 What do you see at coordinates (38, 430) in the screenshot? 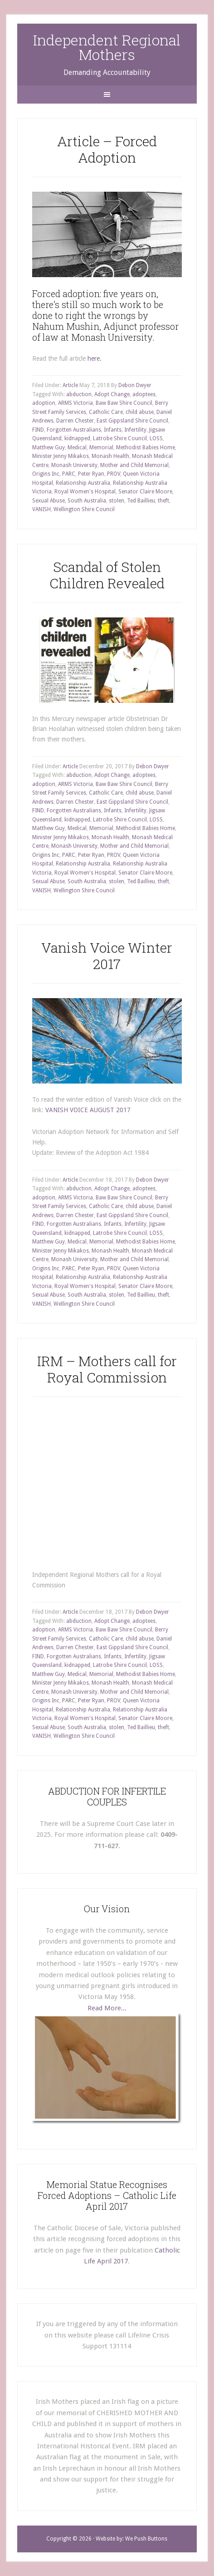
I see `FIND` at bounding box center [38, 430].